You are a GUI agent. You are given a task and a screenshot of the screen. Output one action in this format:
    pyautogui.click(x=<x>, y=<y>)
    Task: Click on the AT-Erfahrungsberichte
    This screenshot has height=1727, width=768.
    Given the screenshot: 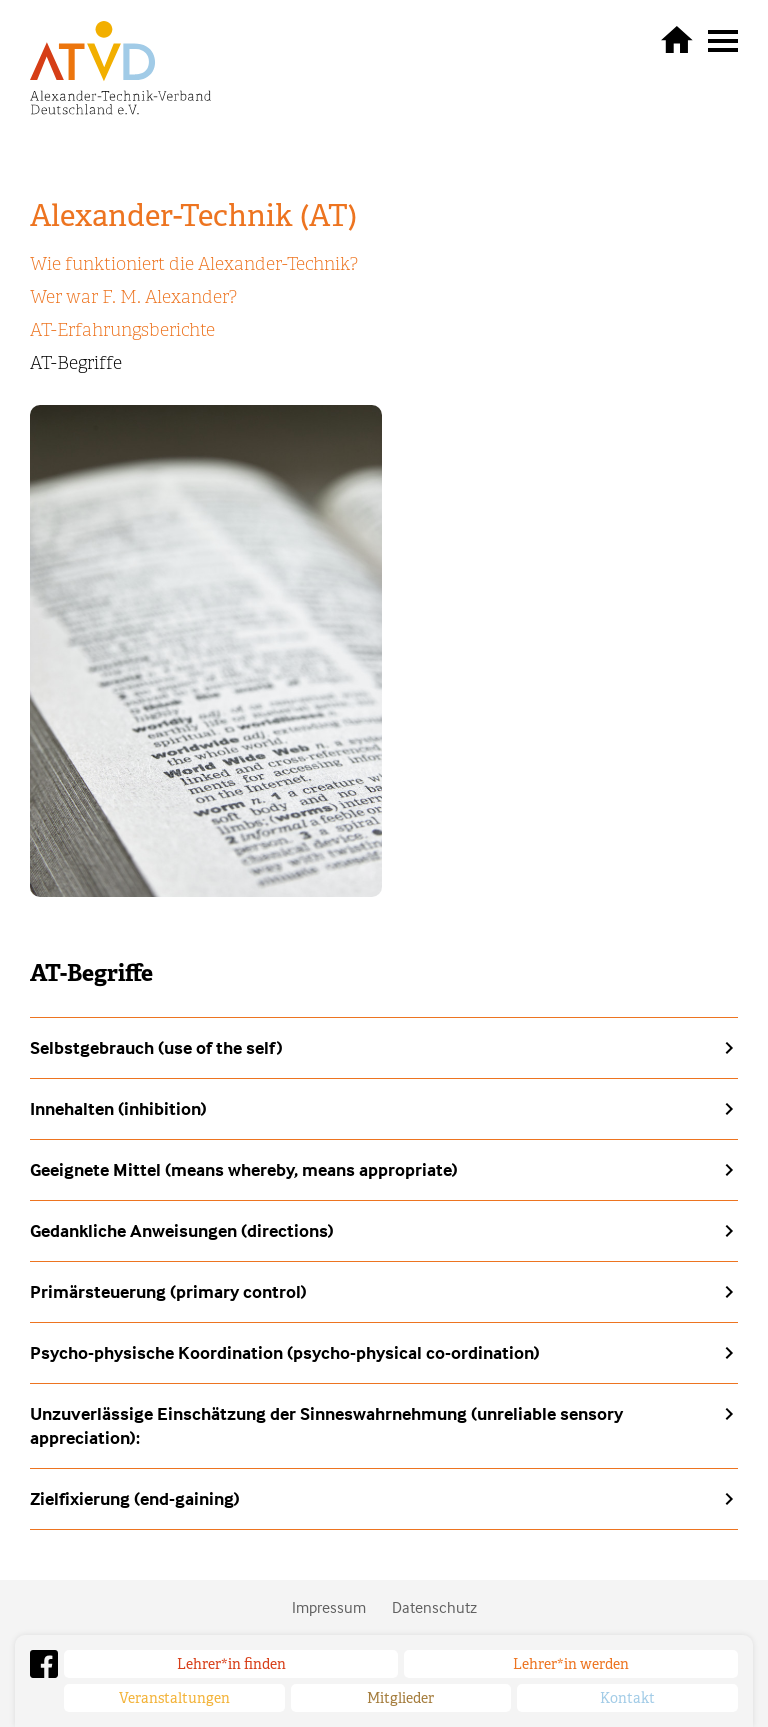 What is the action you would take?
    pyautogui.click(x=122, y=330)
    